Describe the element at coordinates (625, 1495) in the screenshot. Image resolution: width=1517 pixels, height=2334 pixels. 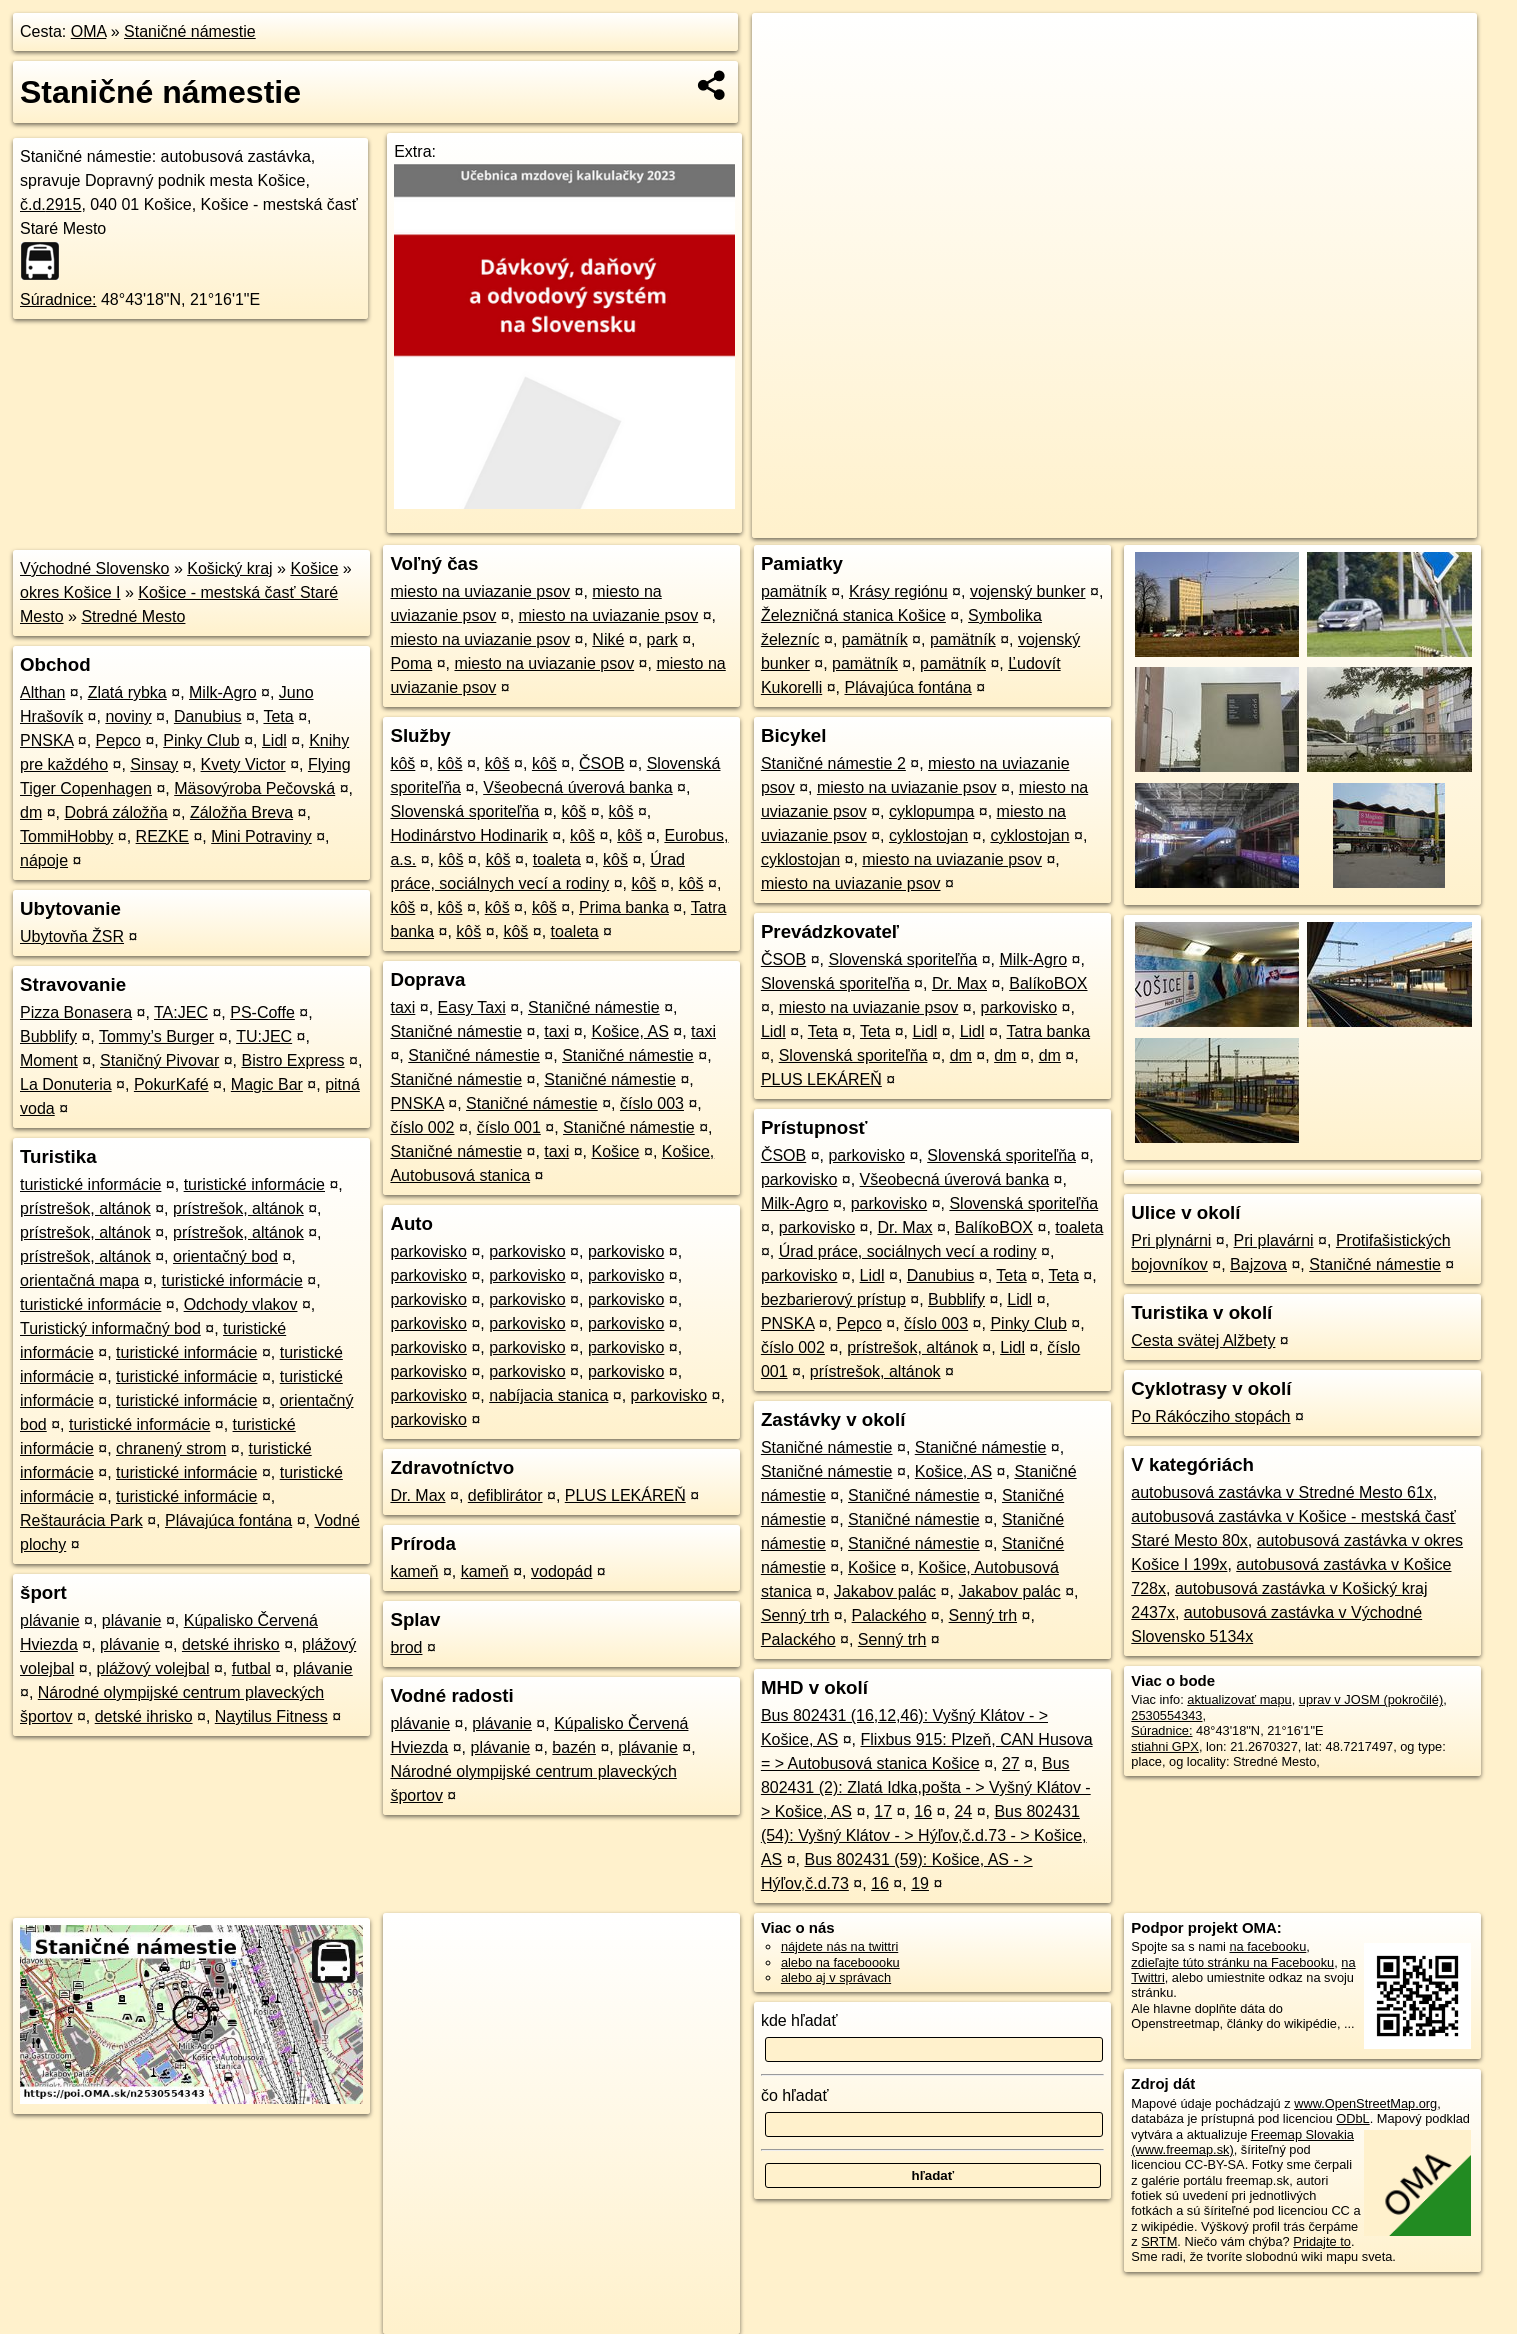
I see `PLUS LEKÁREŇ` at that location.